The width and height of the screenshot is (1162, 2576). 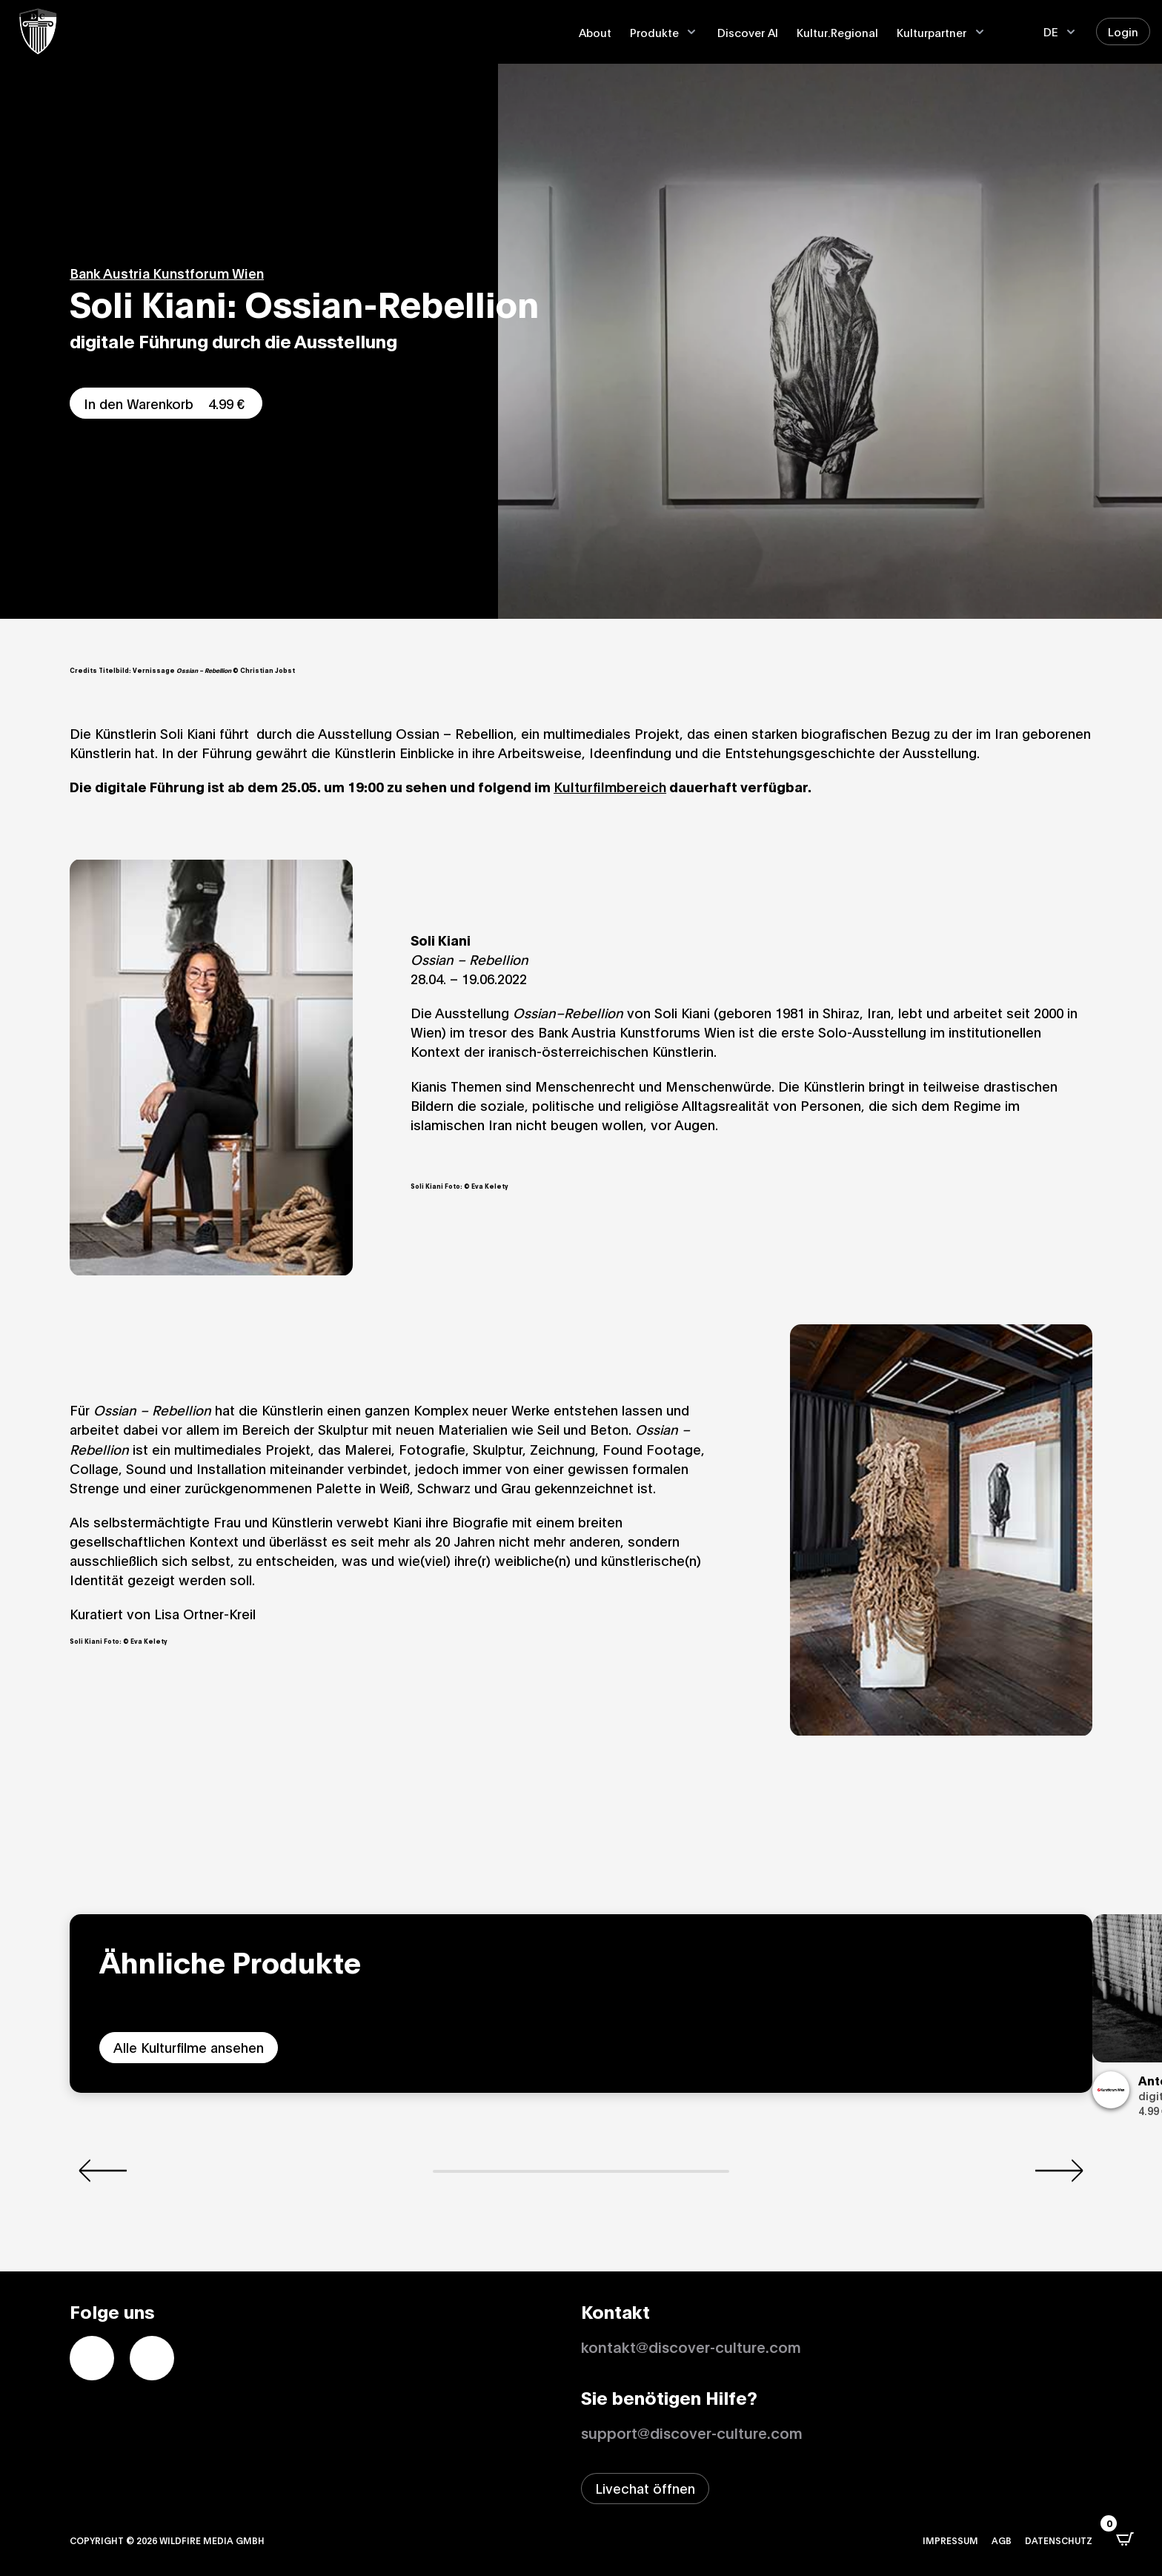 What do you see at coordinates (166, 403) in the screenshot?
I see `In den Warenkorb` at bounding box center [166, 403].